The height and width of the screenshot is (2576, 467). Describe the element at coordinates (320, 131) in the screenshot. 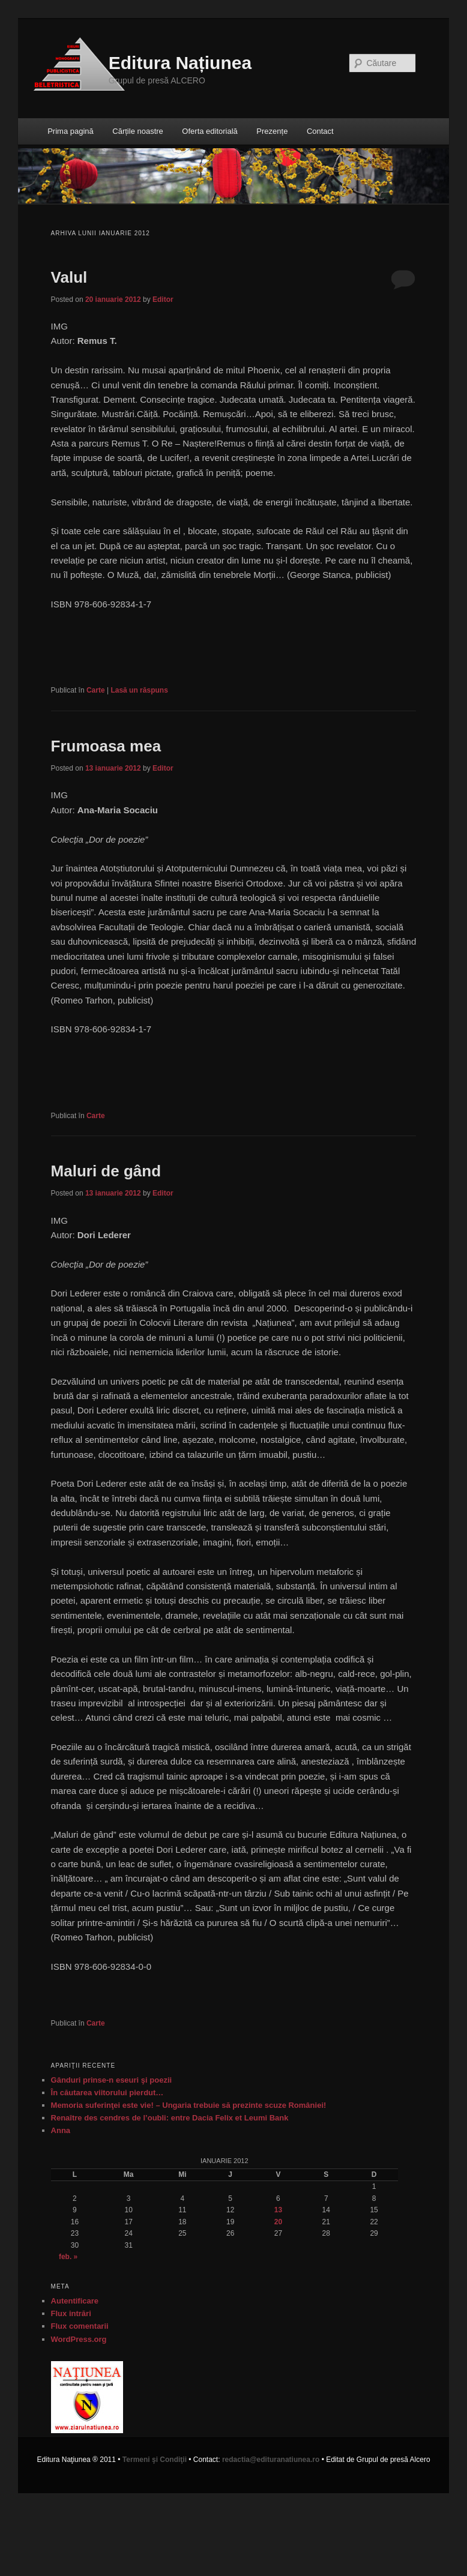

I see `Contact` at that location.